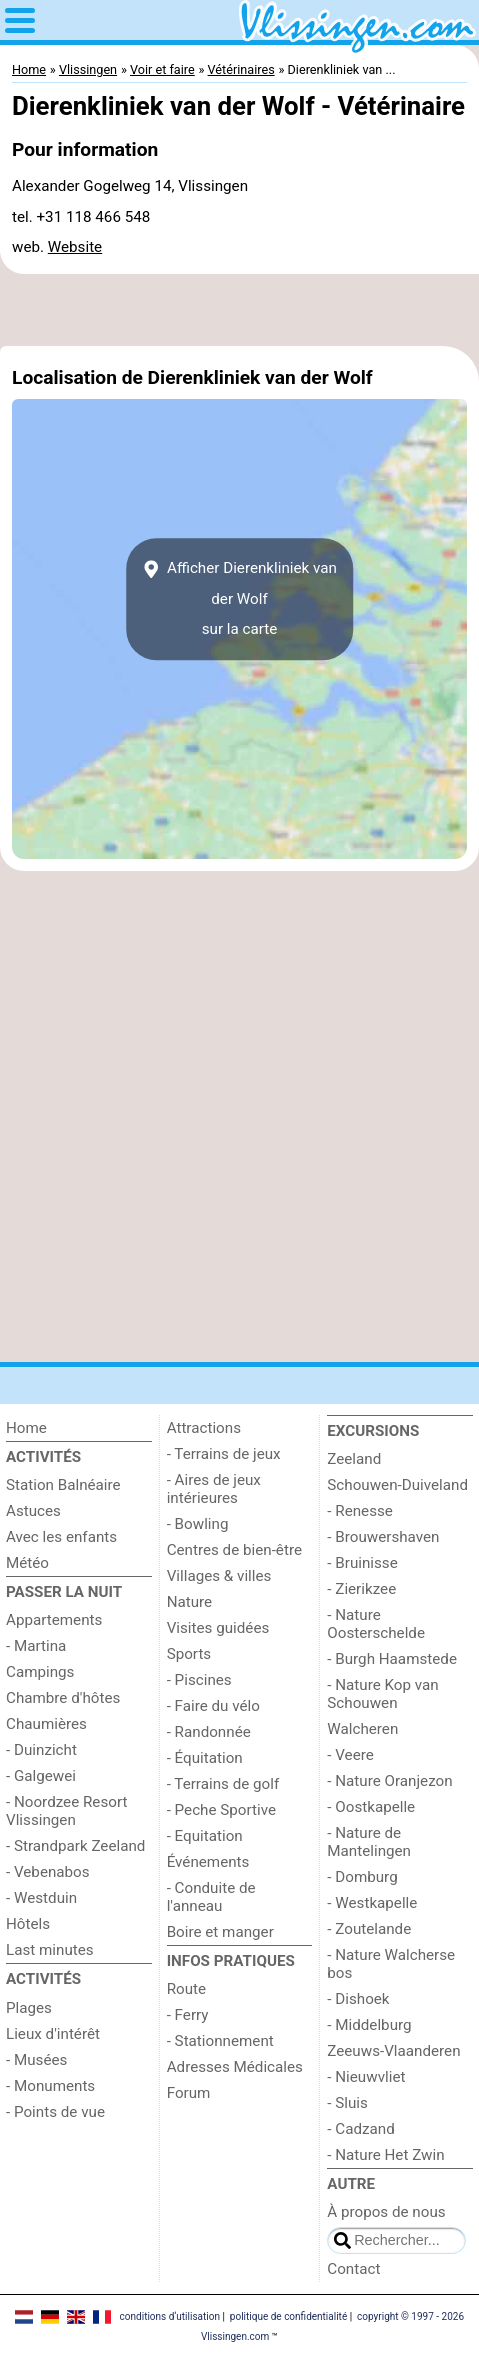 The width and height of the screenshot is (479, 2359). I want to click on Campings, so click(40, 1672).